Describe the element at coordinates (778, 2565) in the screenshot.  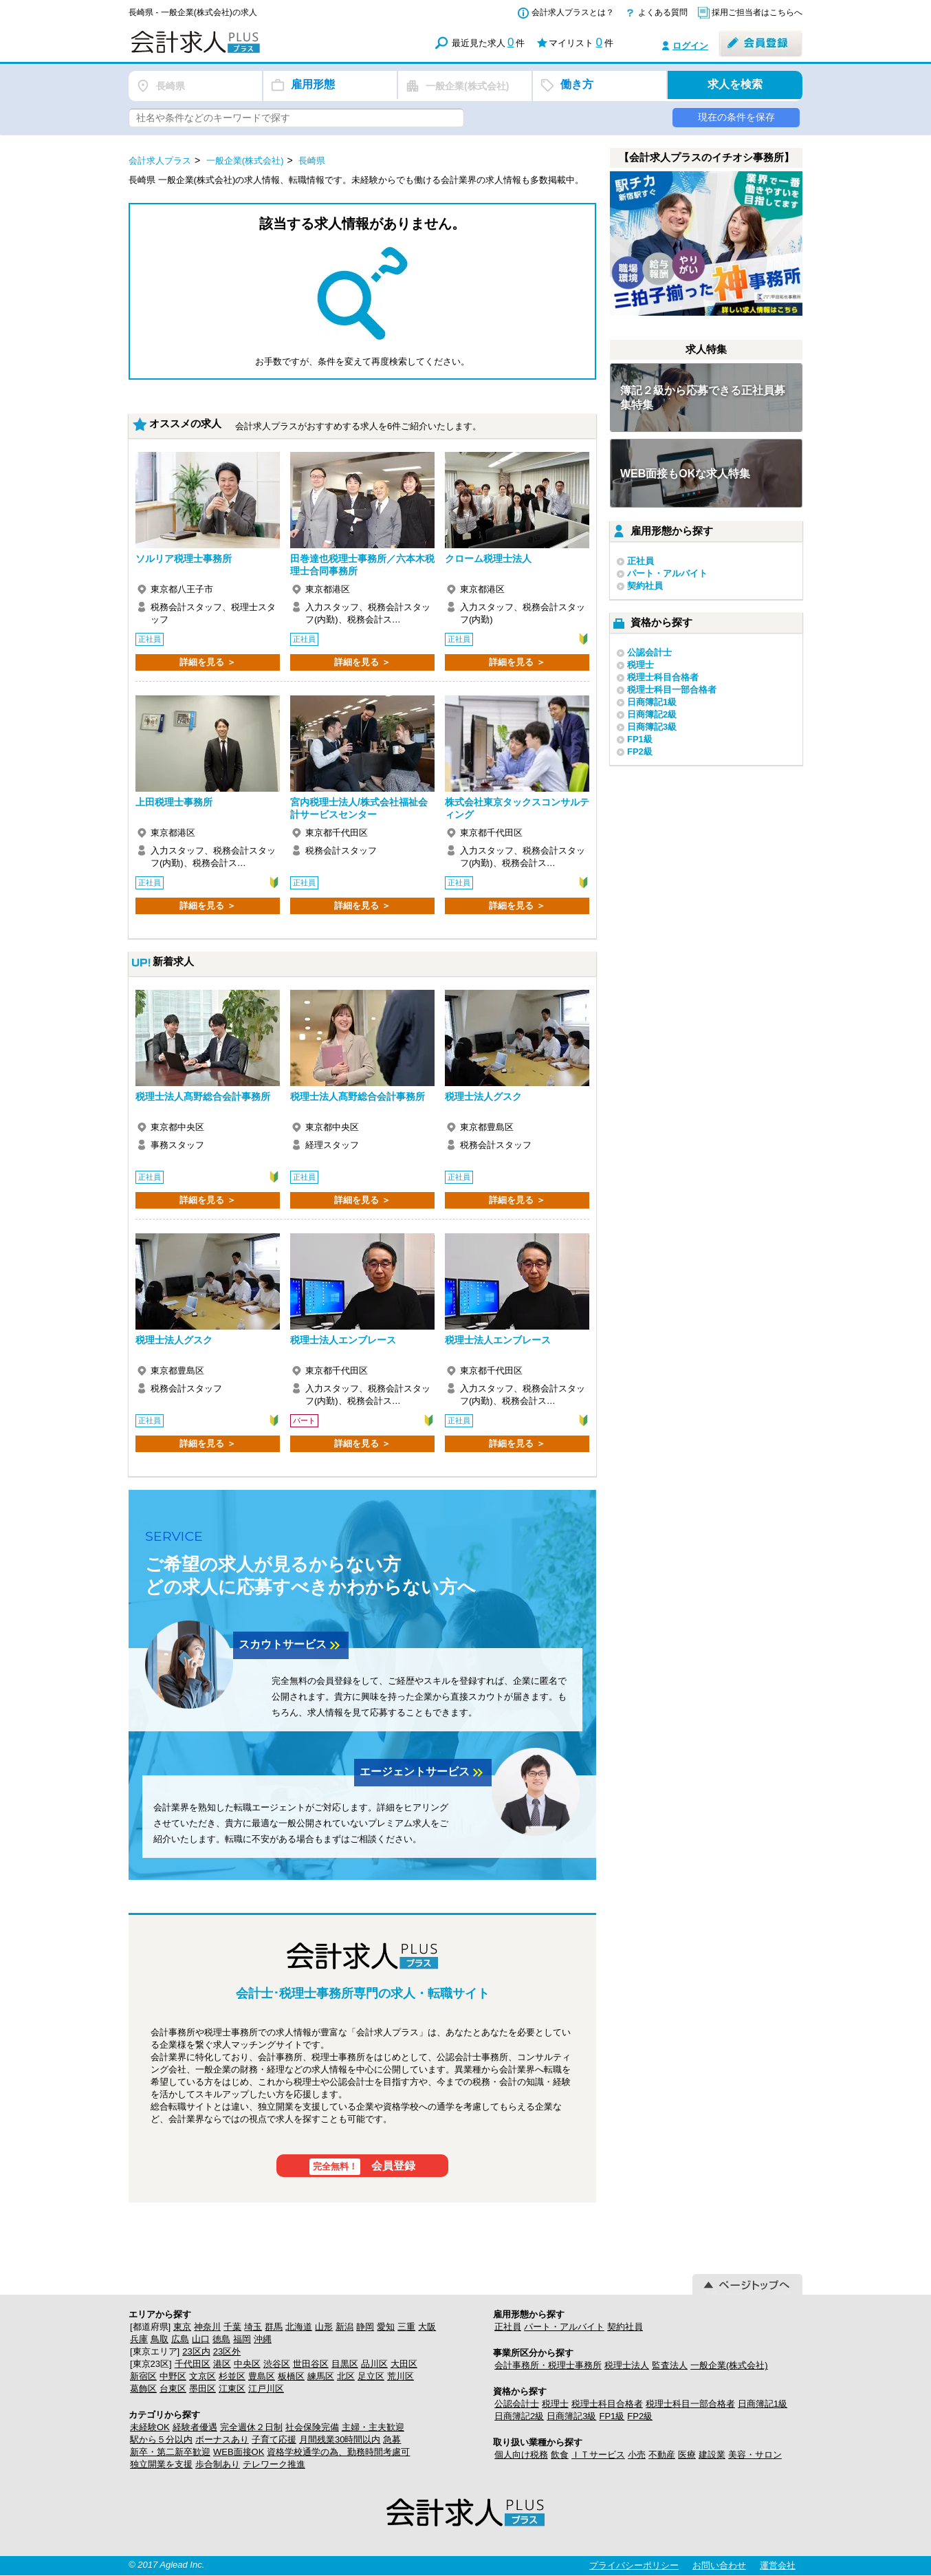
I see `運営会社` at that location.